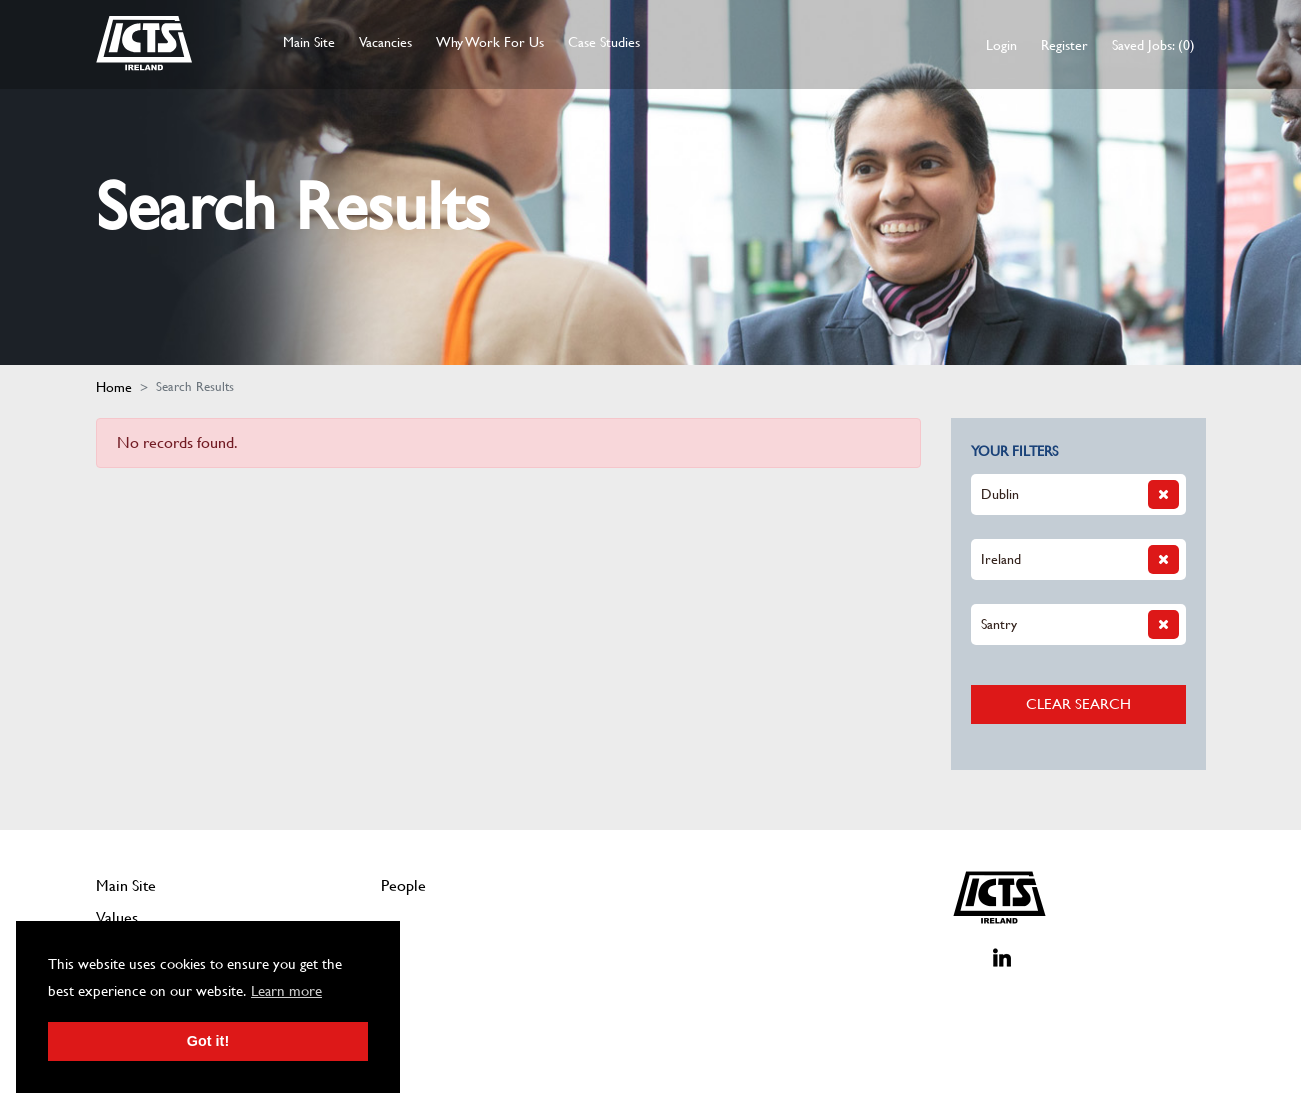 Image resolution: width=1301 pixels, height=1109 pixels. What do you see at coordinates (117, 917) in the screenshot?
I see `Values` at bounding box center [117, 917].